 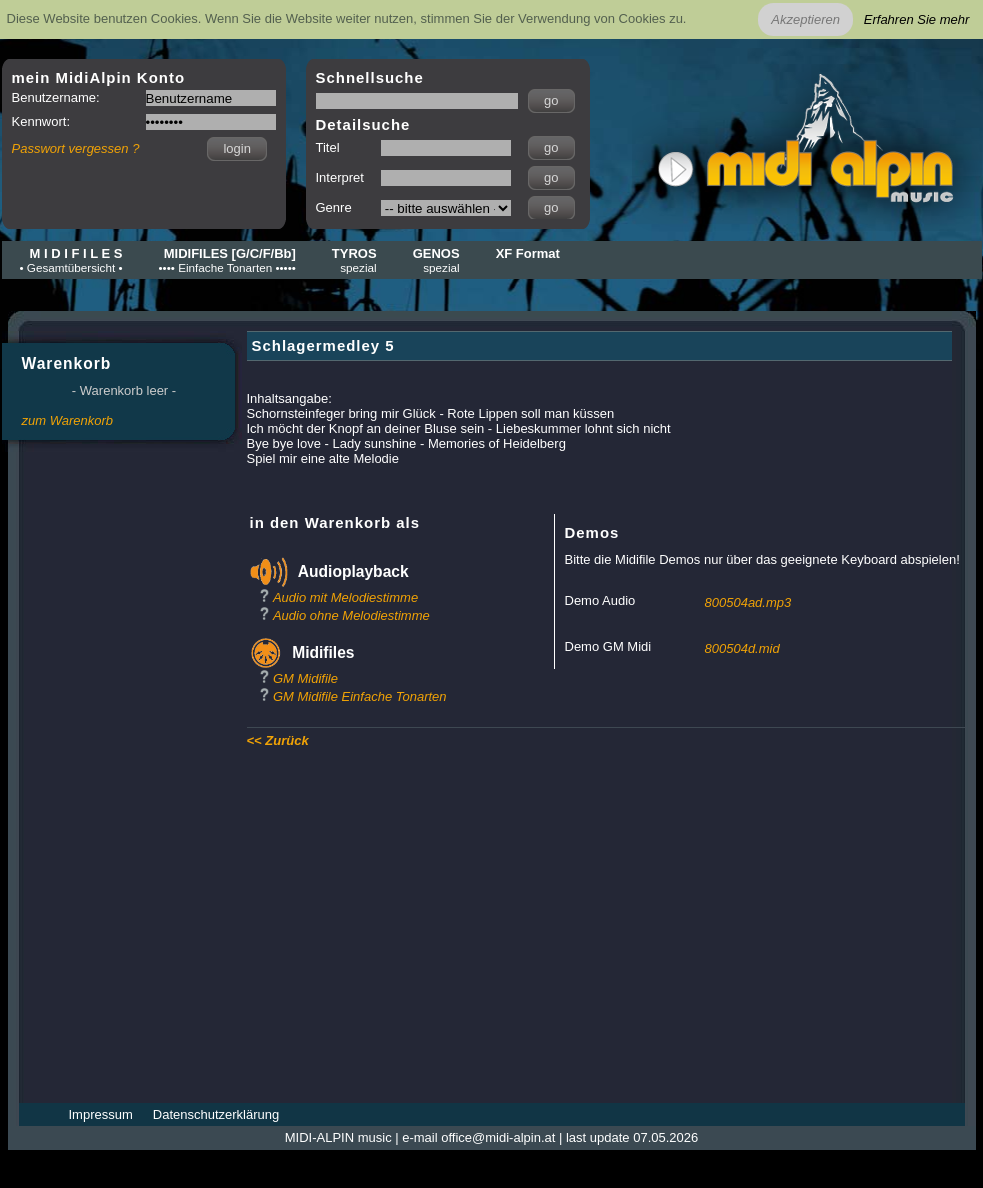 I want to click on Impressum, so click(x=101, y=1114).